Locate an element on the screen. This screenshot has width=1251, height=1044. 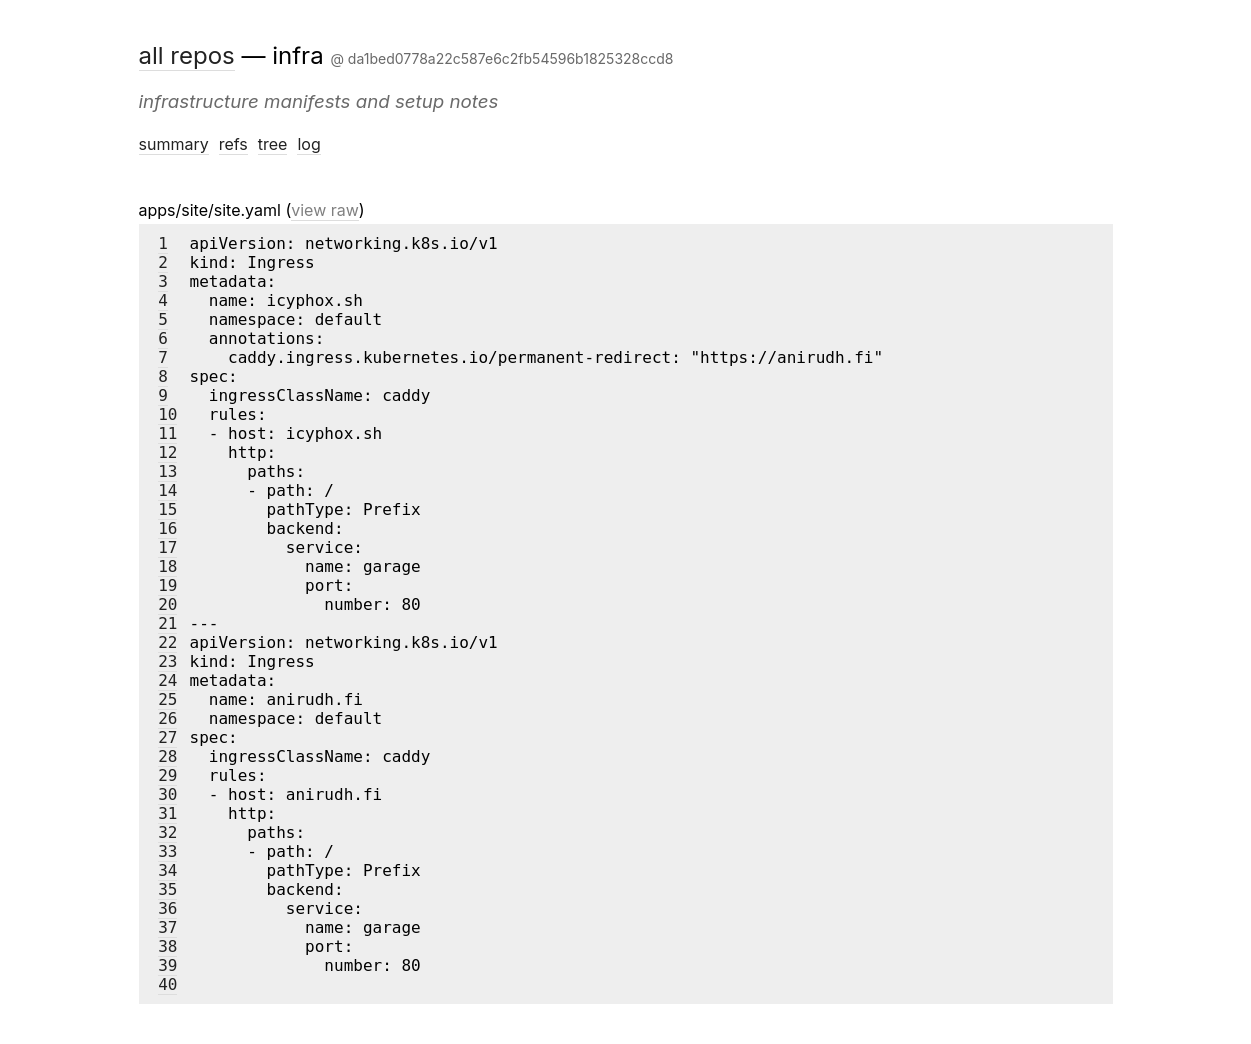
12 is located at coordinates (167, 452).